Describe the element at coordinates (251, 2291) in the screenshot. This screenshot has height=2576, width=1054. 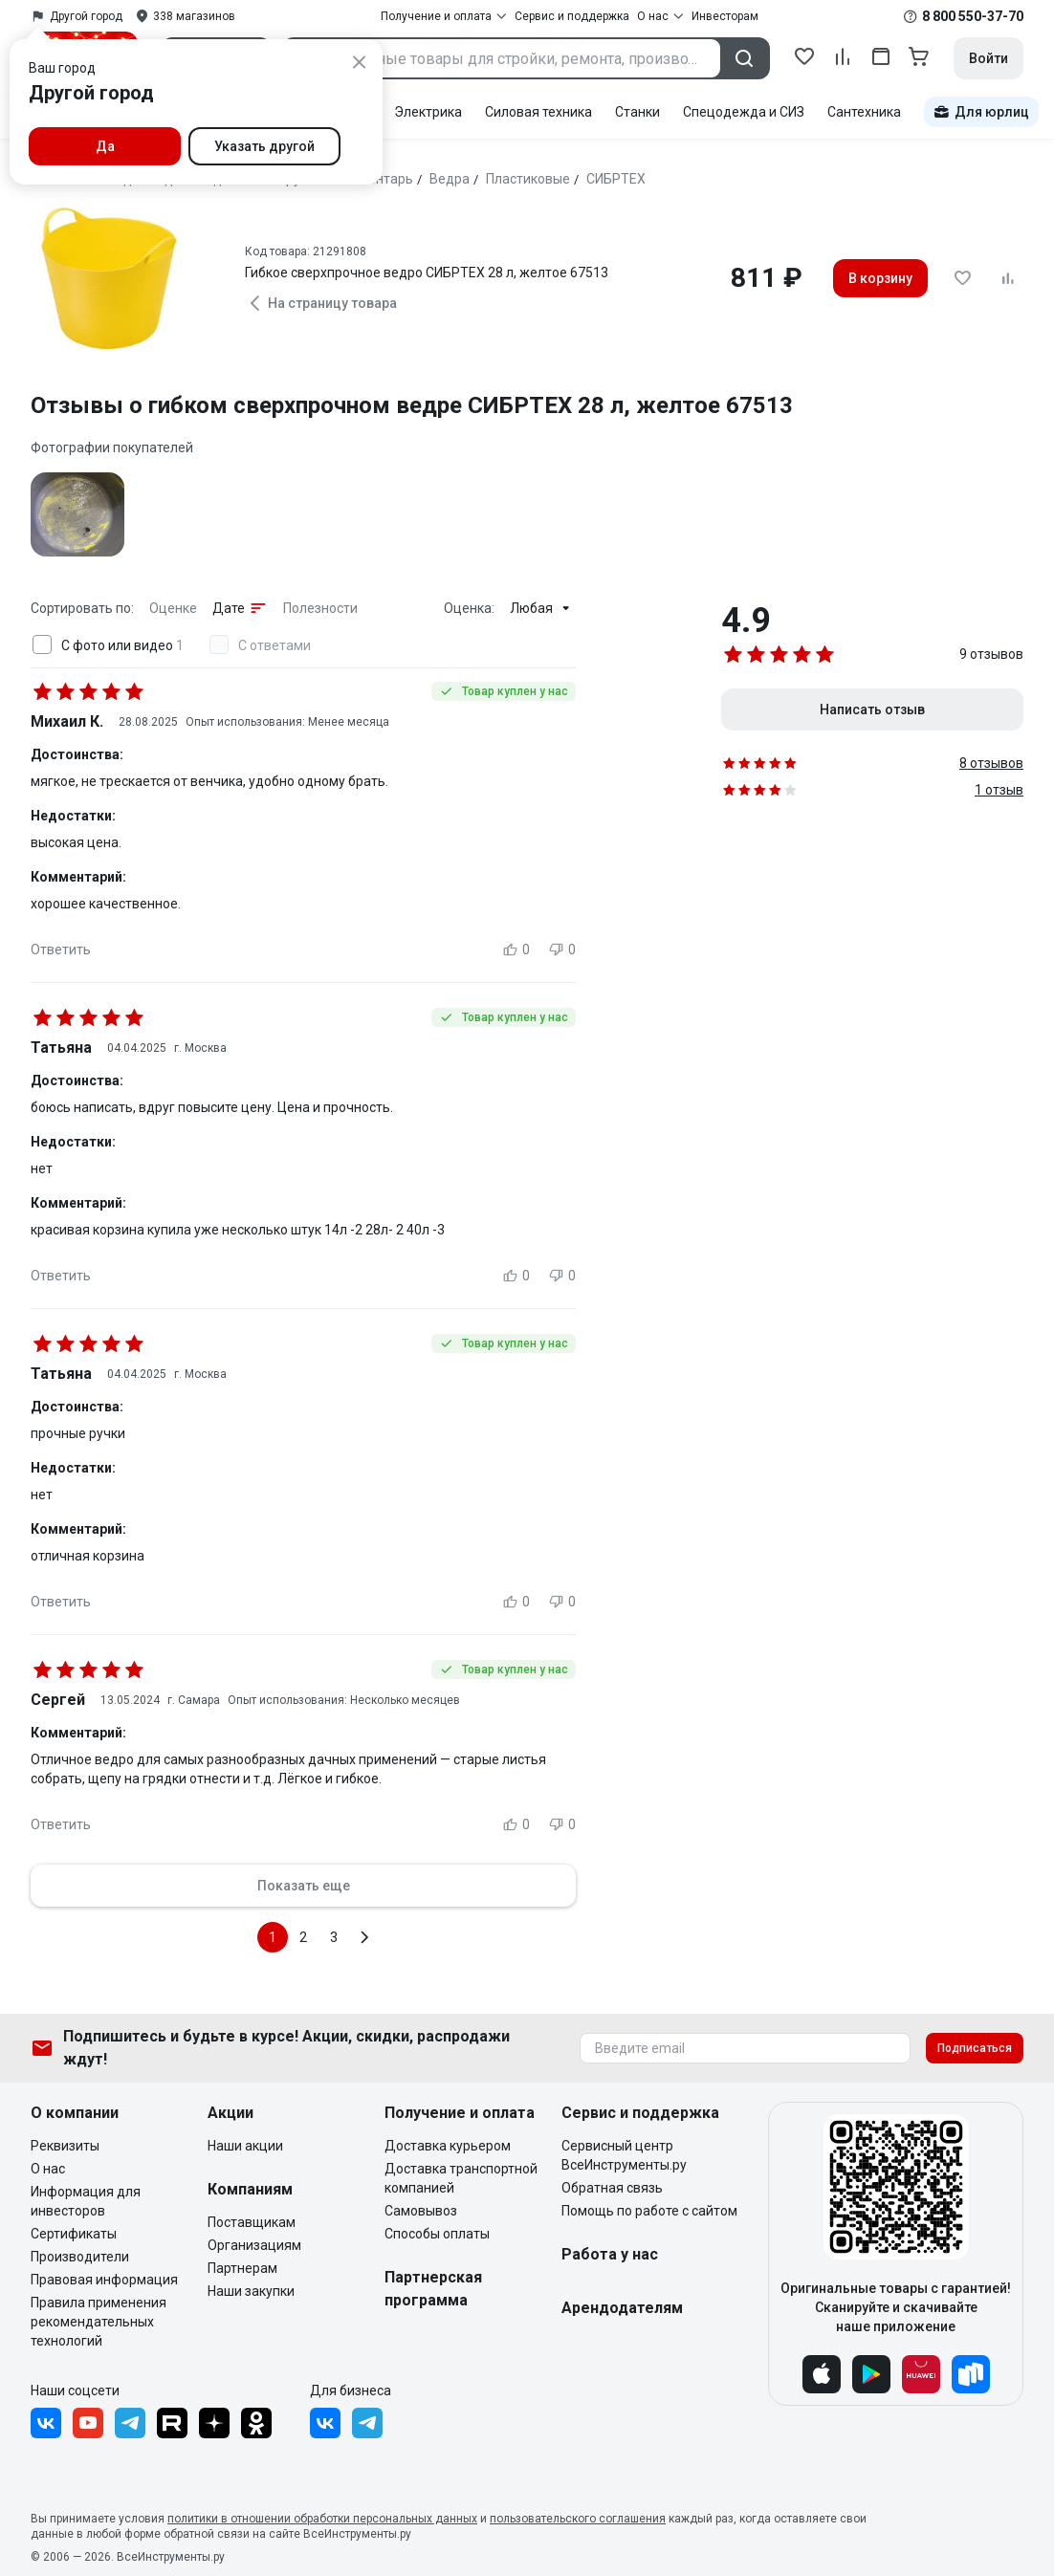
I see `Наши закупки` at that location.